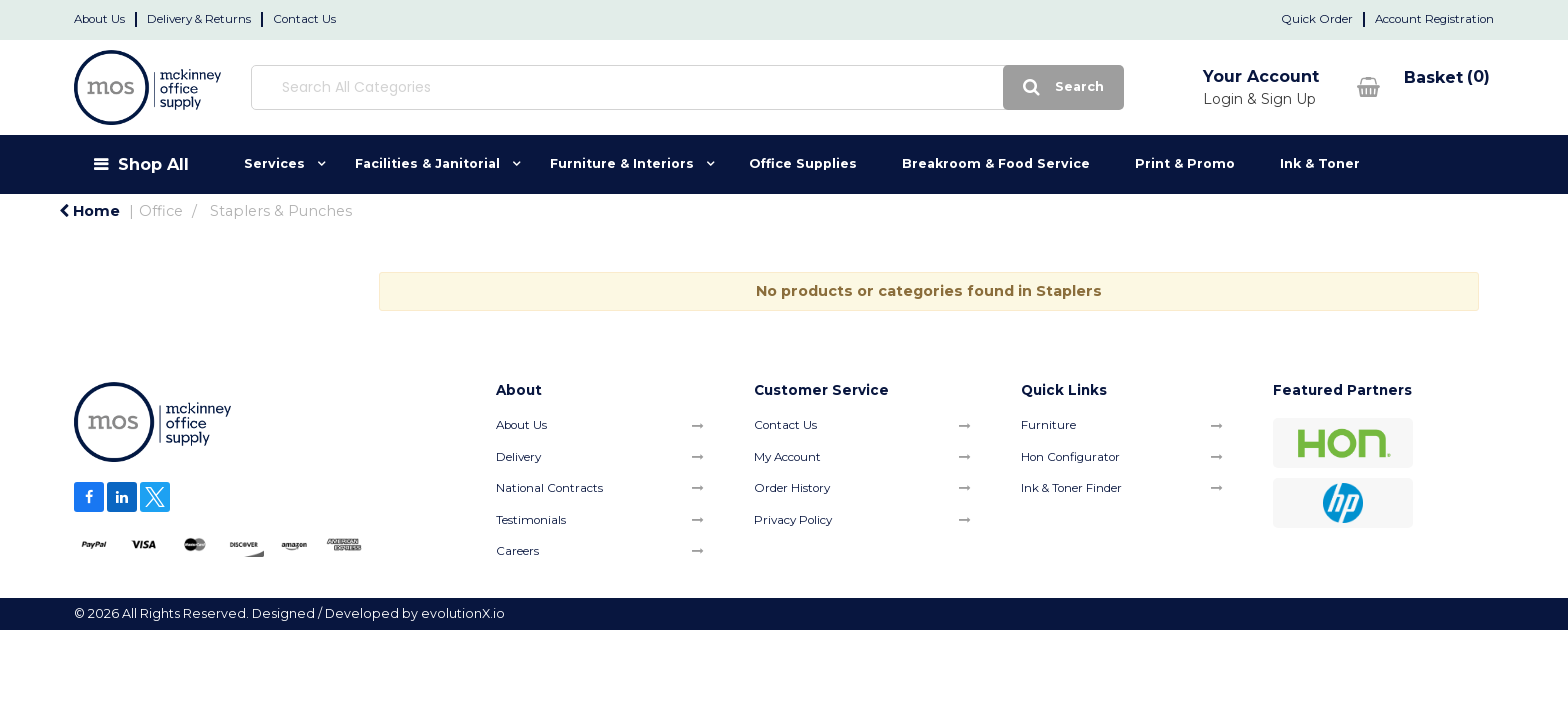  What do you see at coordinates (517, 551) in the screenshot?
I see `Careers` at bounding box center [517, 551].